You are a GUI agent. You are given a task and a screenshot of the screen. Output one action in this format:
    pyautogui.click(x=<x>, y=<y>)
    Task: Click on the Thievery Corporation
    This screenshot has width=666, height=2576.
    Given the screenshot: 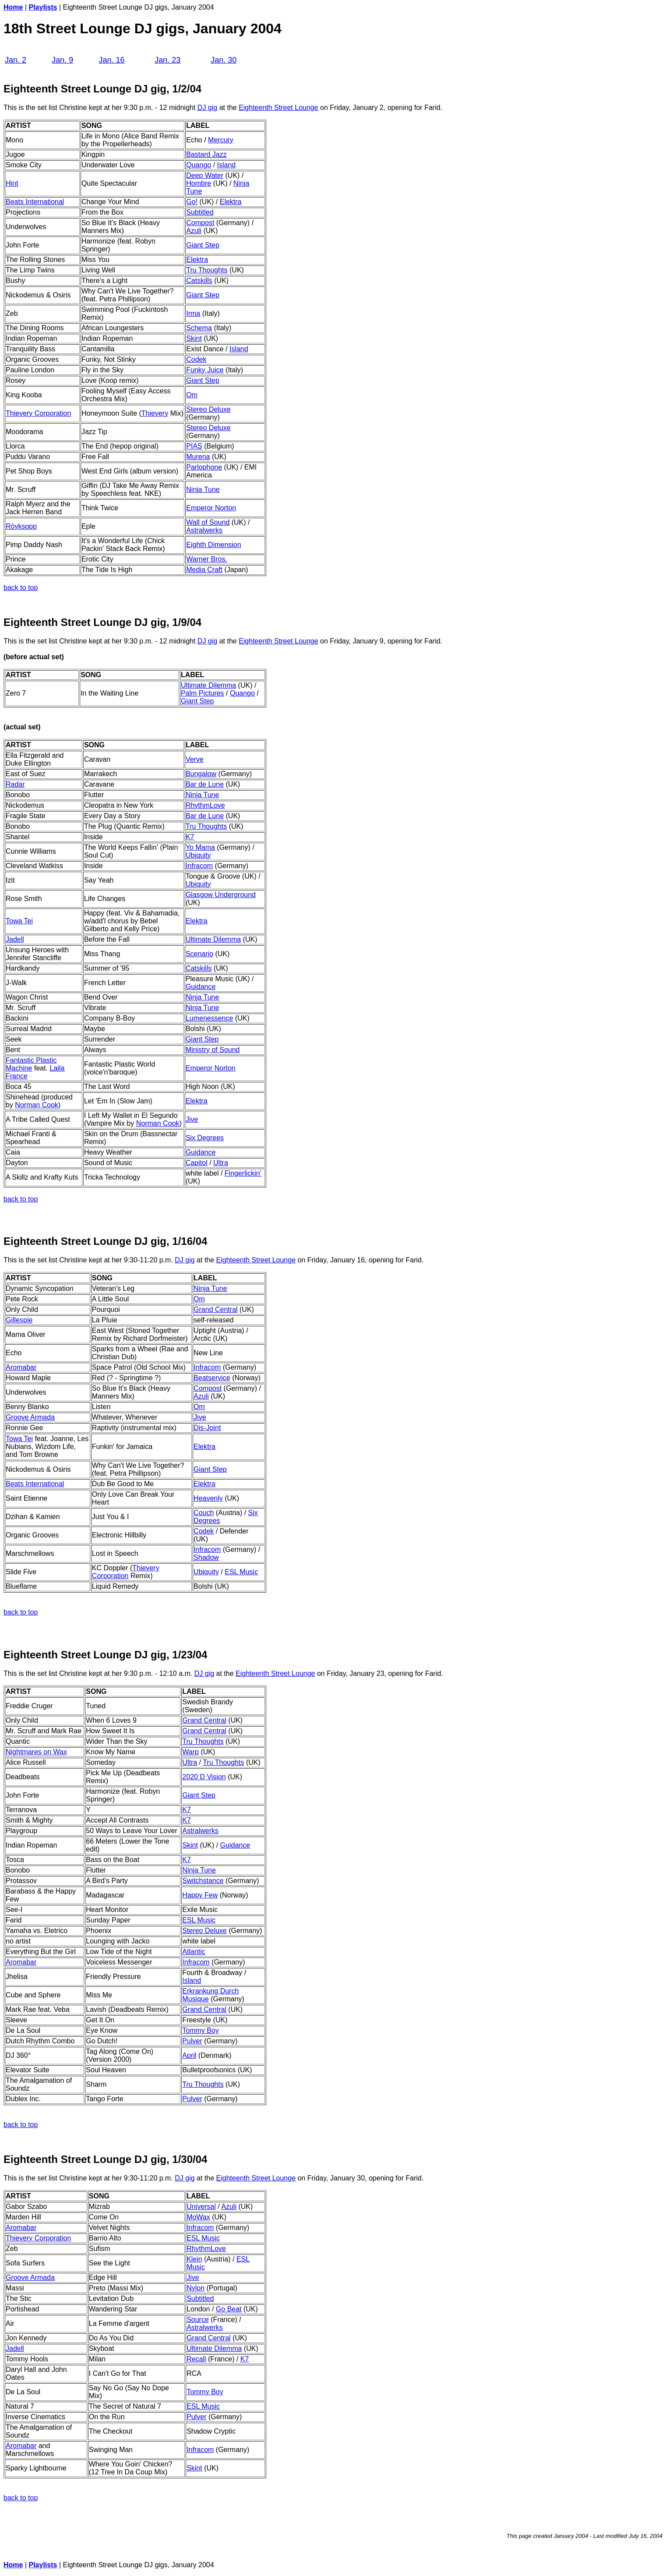 What is the action you would take?
    pyautogui.click(x=38, y=413)
    